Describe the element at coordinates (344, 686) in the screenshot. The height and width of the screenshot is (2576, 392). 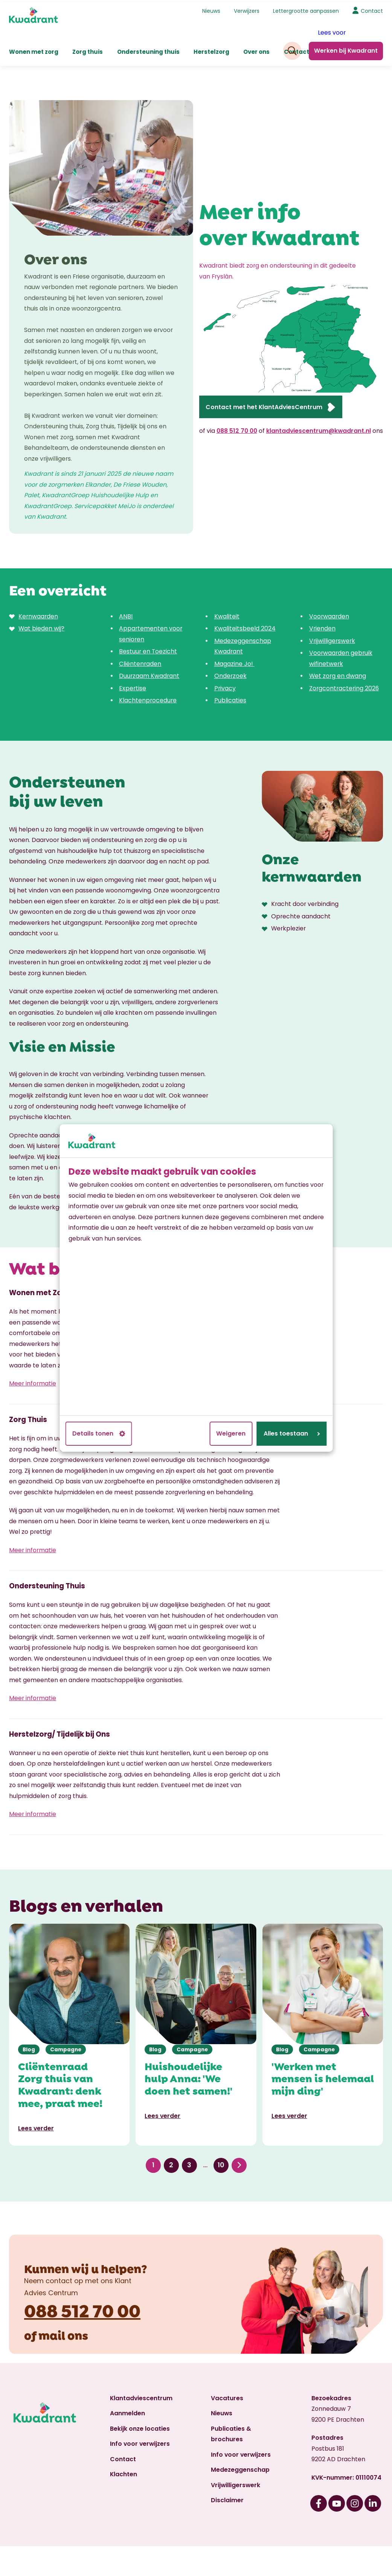
I see `Zorgcontractering 2026` at that location.